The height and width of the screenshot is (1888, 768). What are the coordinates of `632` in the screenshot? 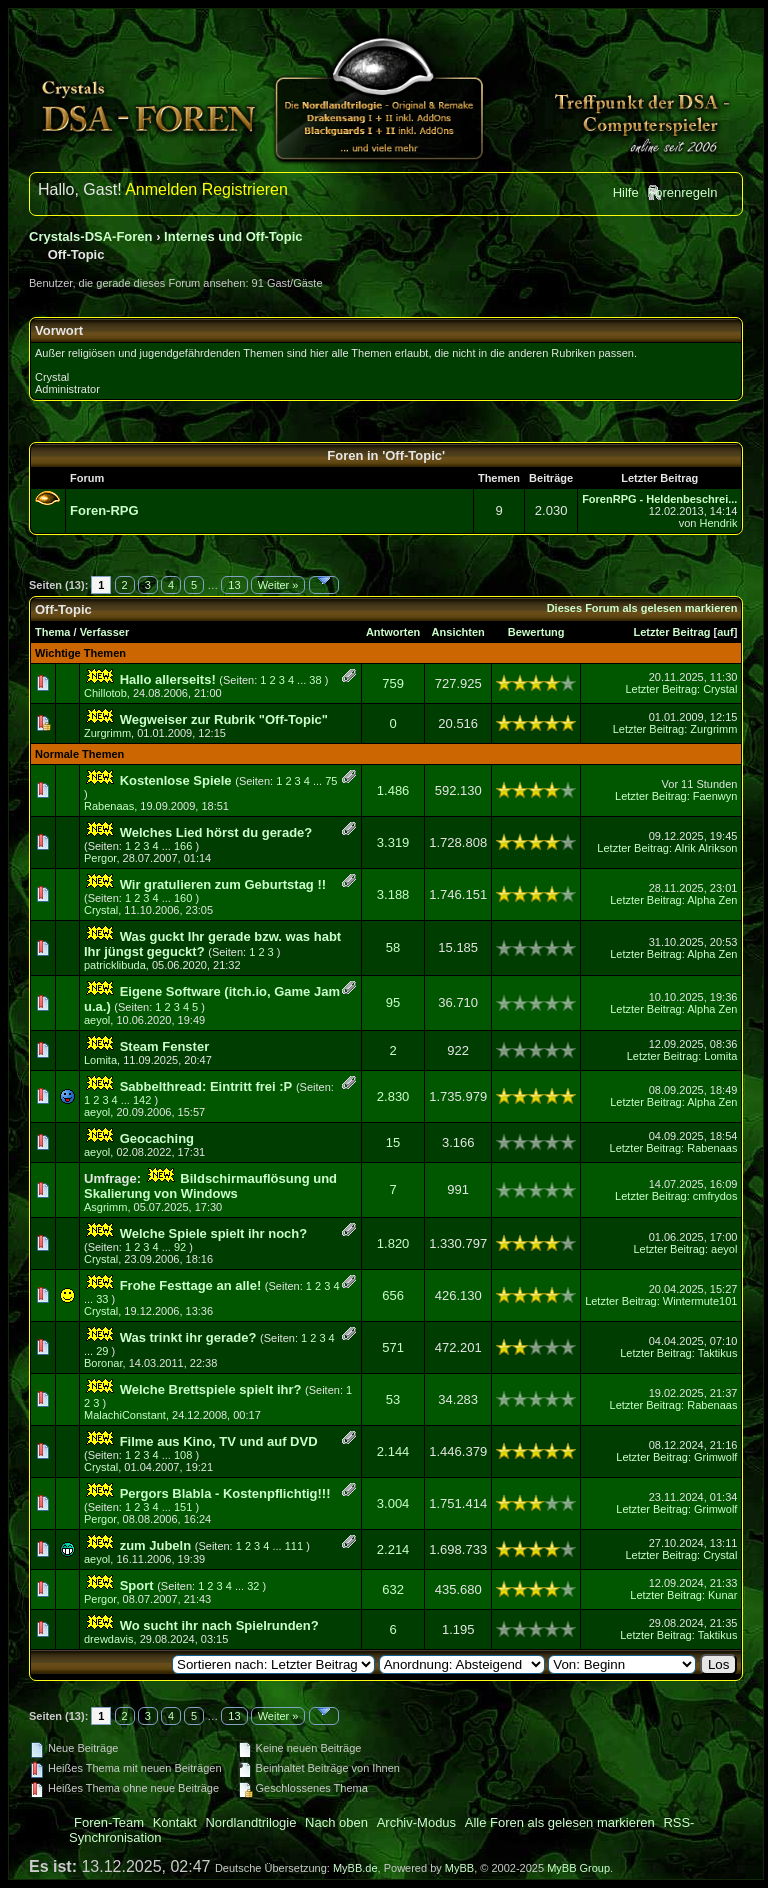 It's located at (393, 1589).